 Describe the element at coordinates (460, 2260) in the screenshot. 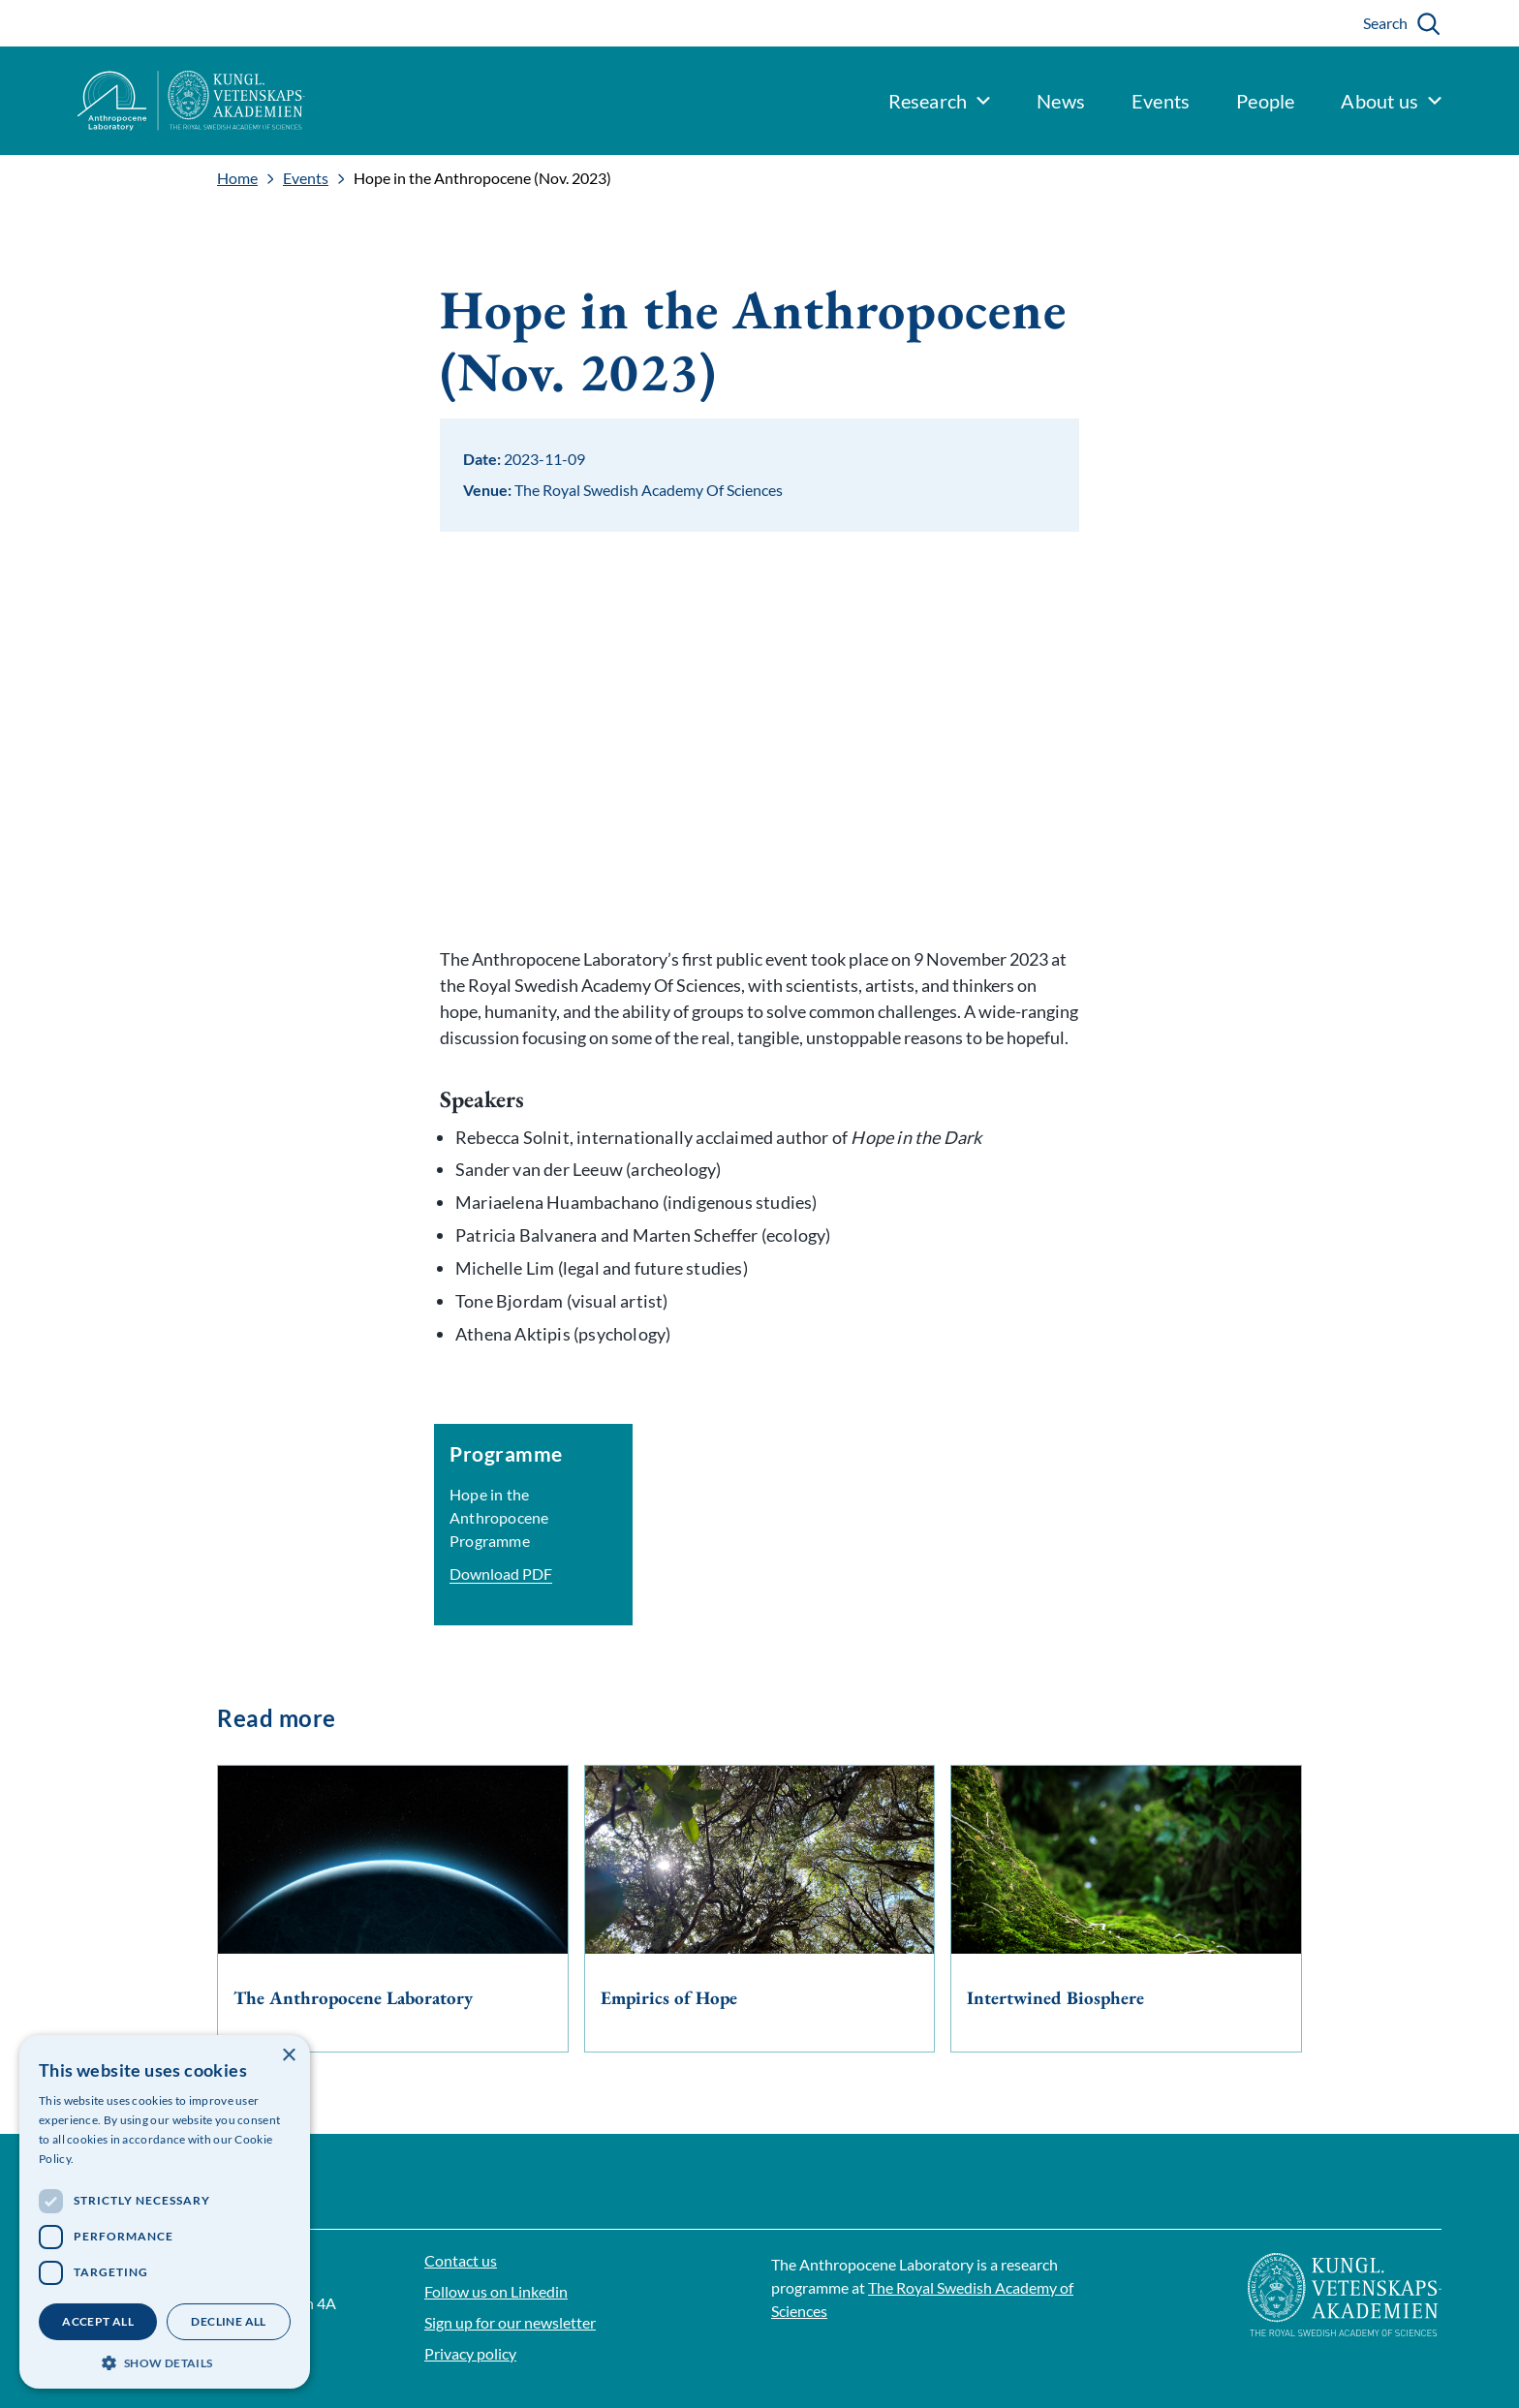

I see `Contact us` at that location.